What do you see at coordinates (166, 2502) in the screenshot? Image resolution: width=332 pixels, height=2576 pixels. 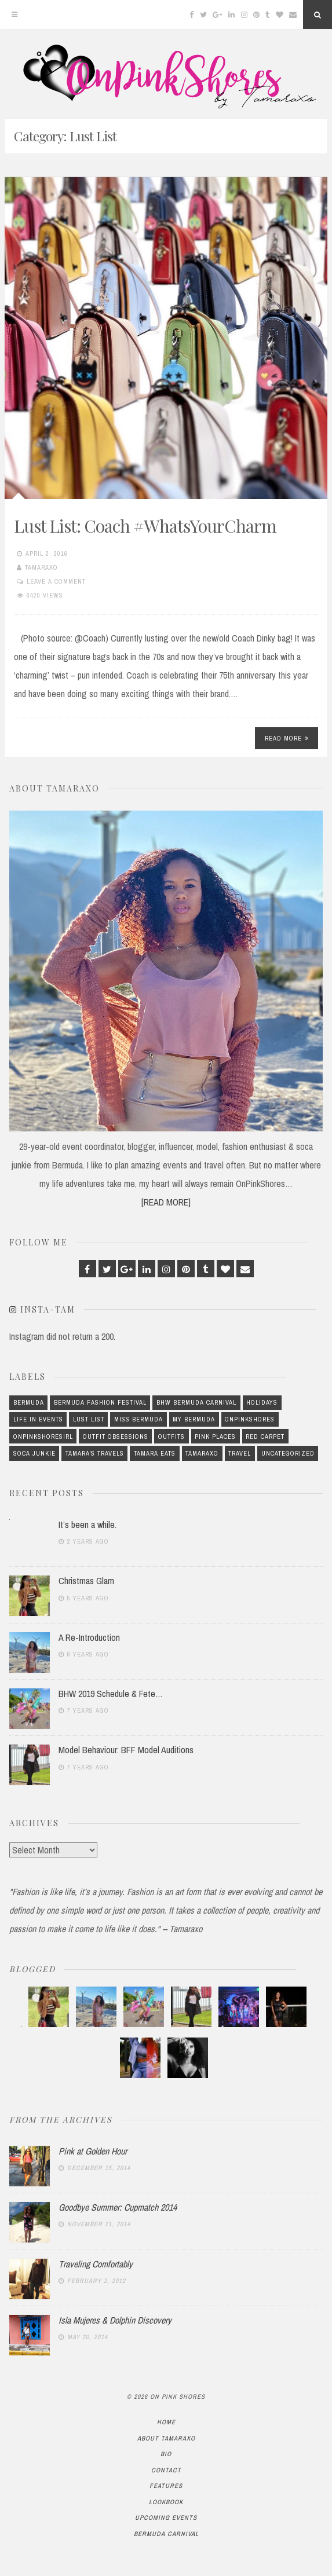 I see `Lookbook` at bounding box center [166, 2502].